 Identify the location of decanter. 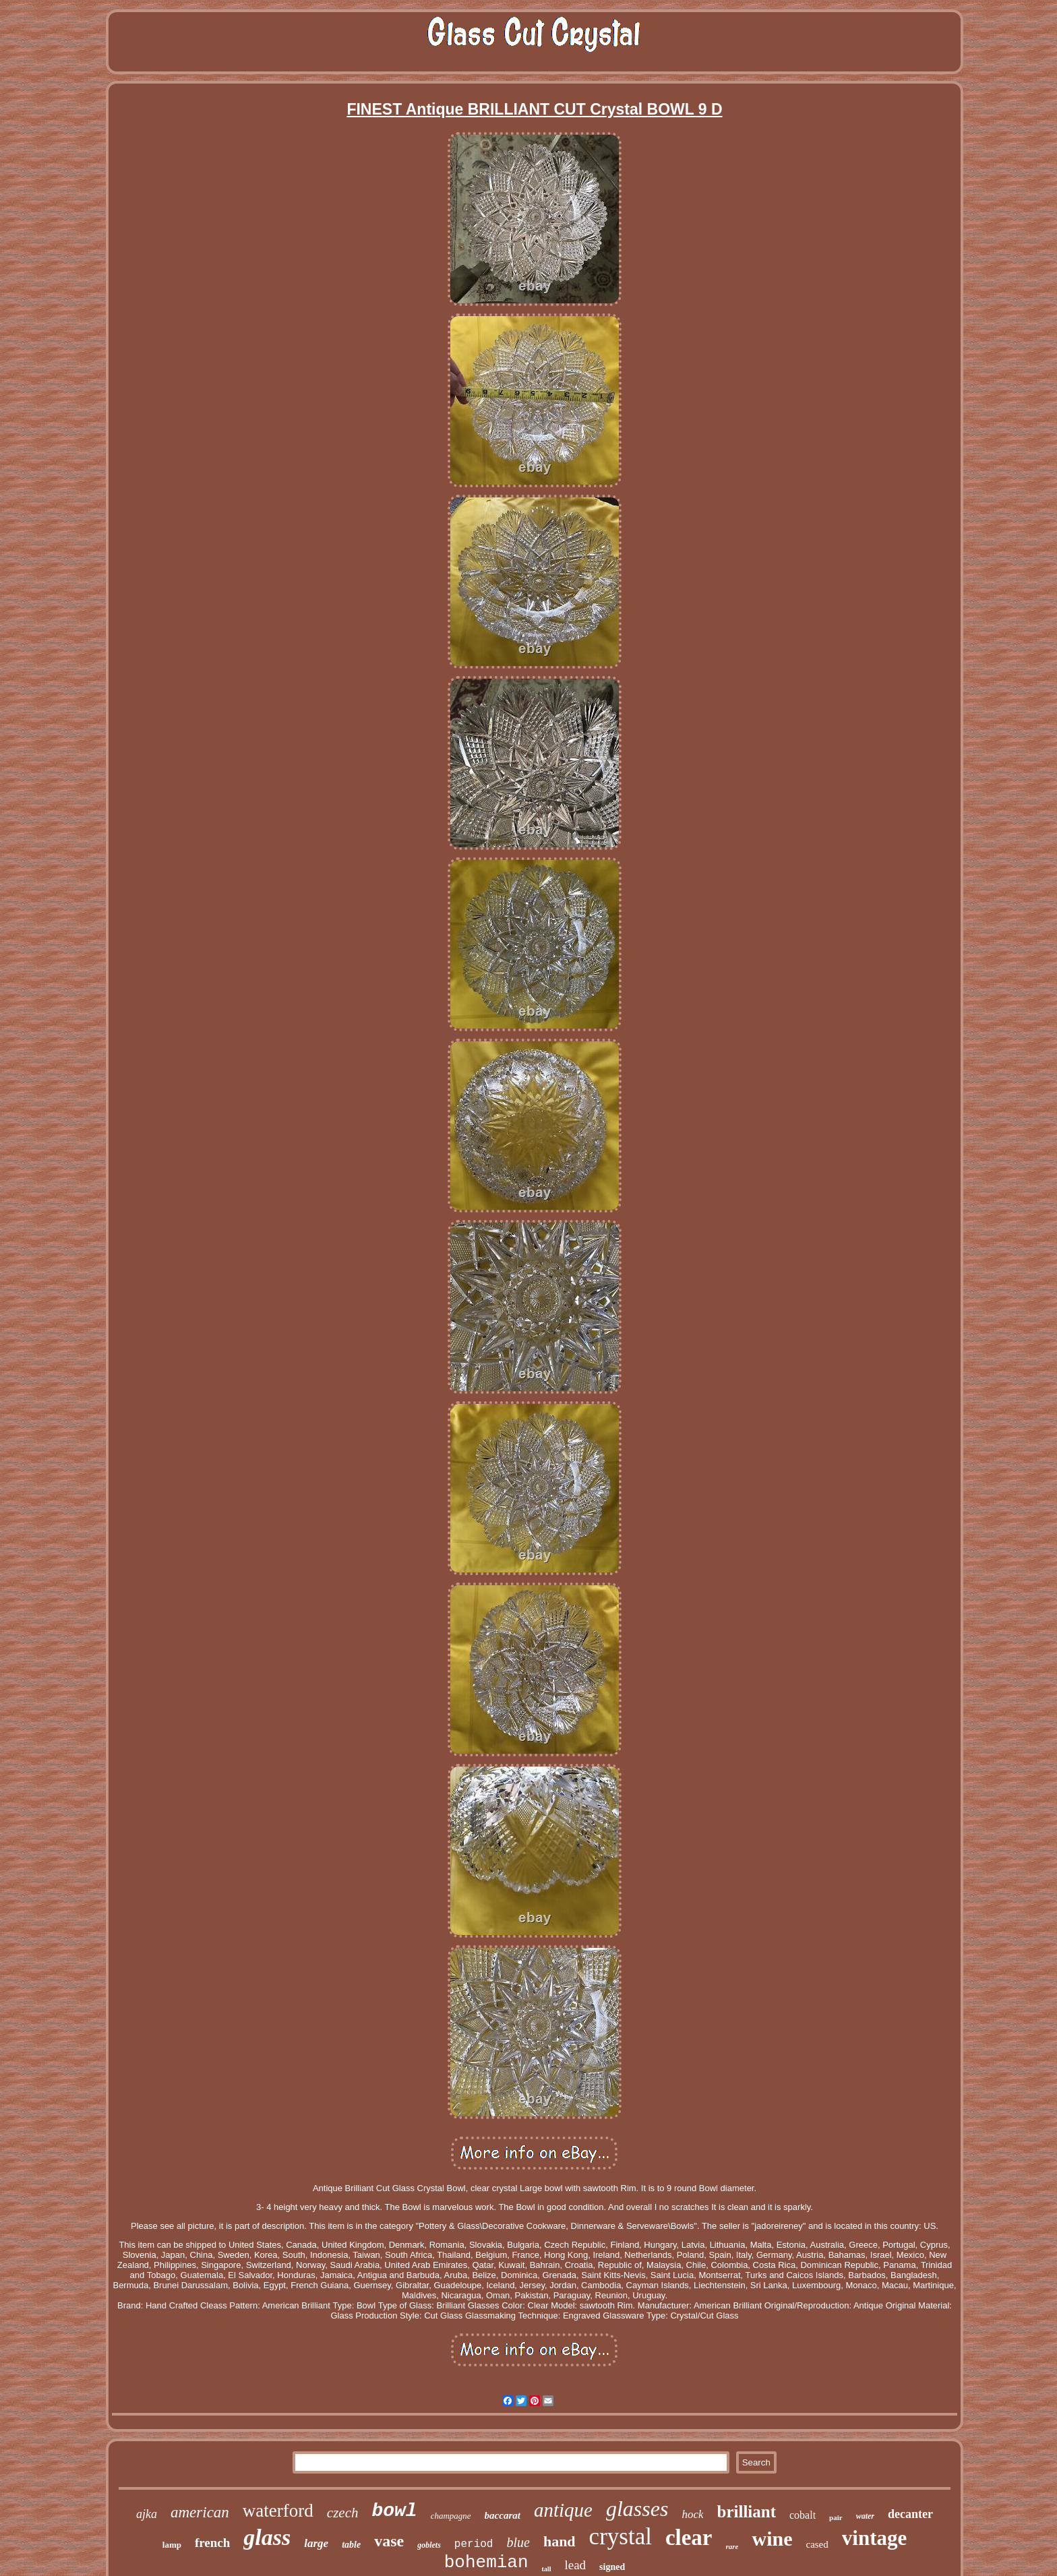
(910, 2514).